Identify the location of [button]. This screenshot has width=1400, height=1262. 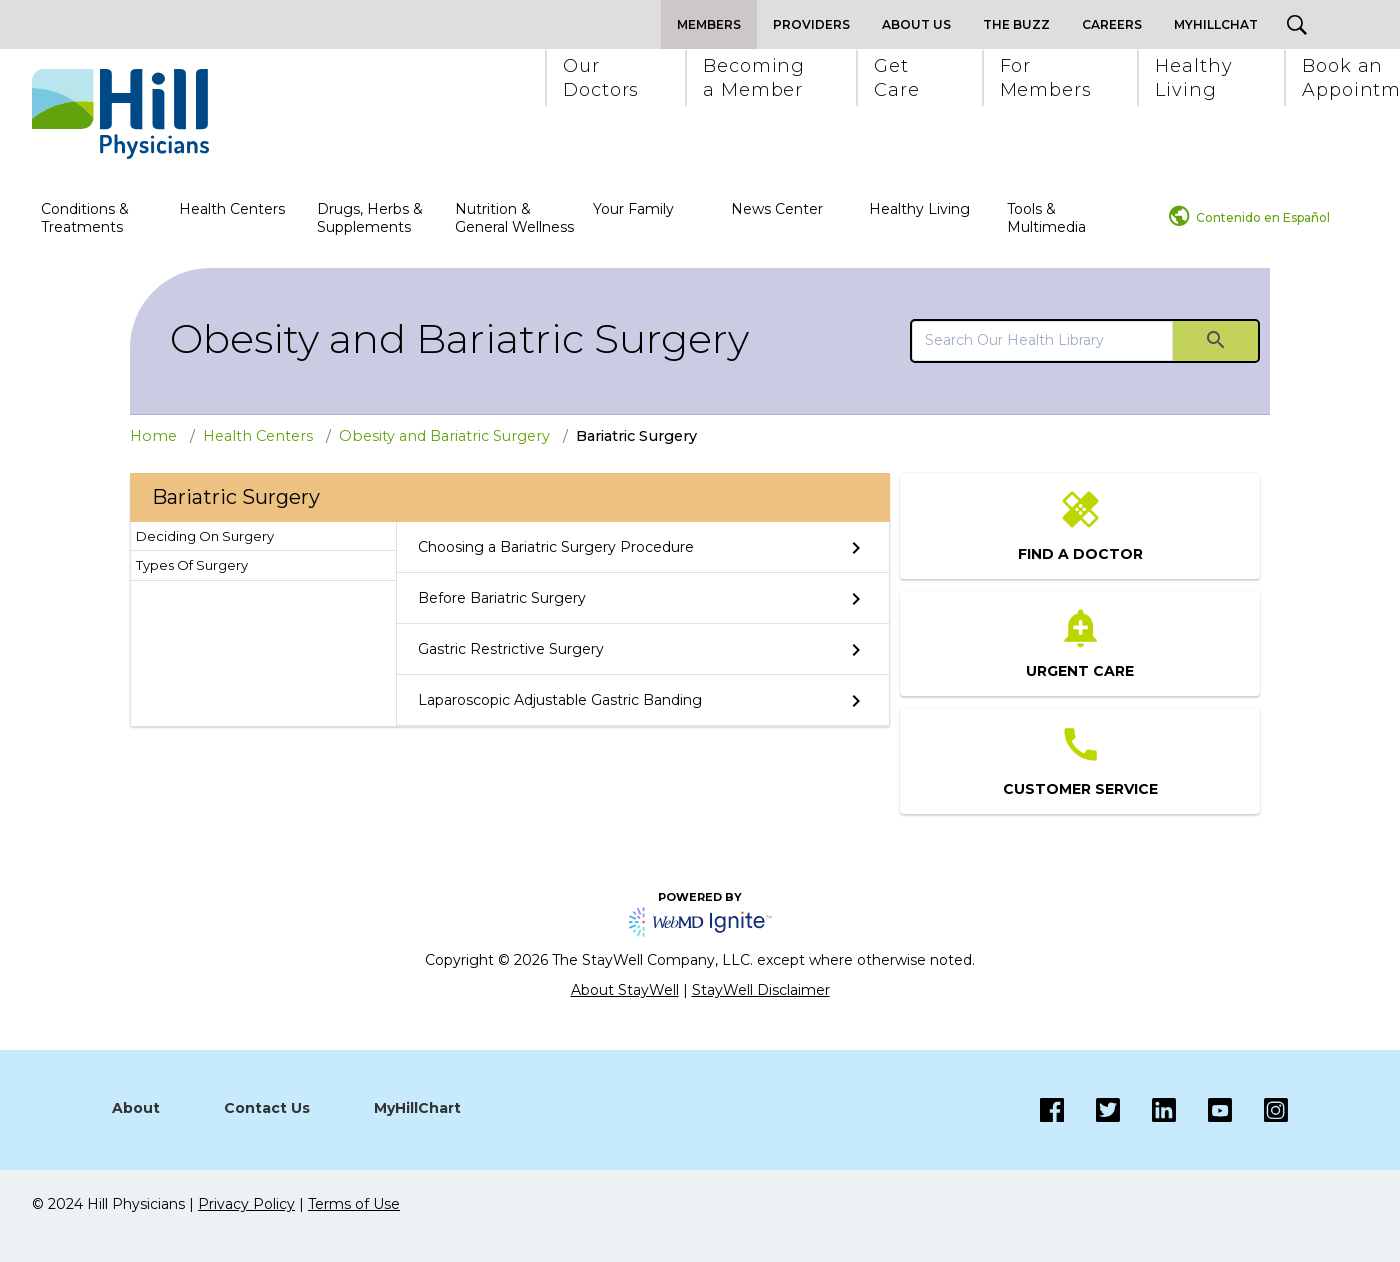
(600, 78).